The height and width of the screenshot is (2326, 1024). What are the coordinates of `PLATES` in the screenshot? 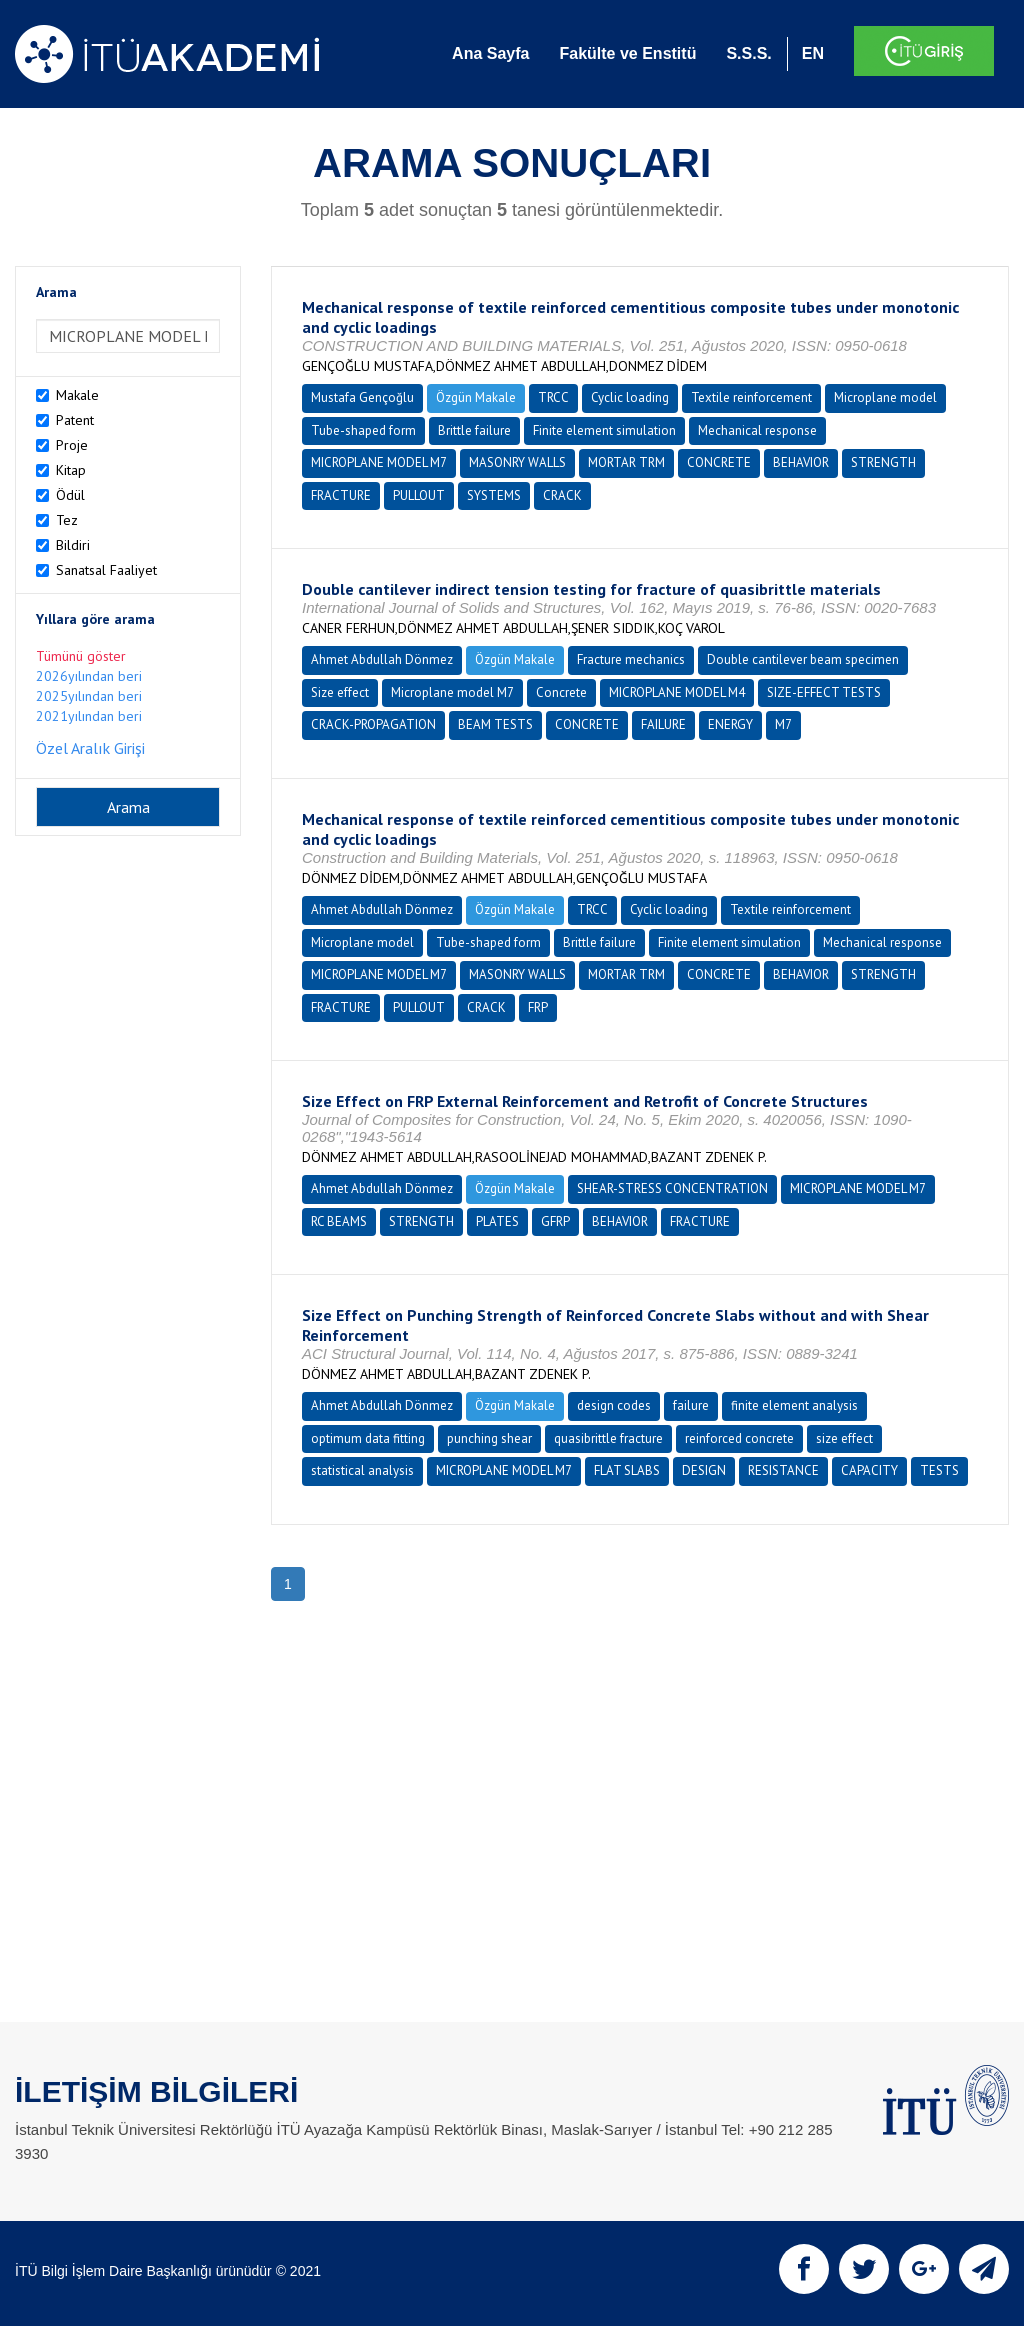 It's located at (497, 1221).